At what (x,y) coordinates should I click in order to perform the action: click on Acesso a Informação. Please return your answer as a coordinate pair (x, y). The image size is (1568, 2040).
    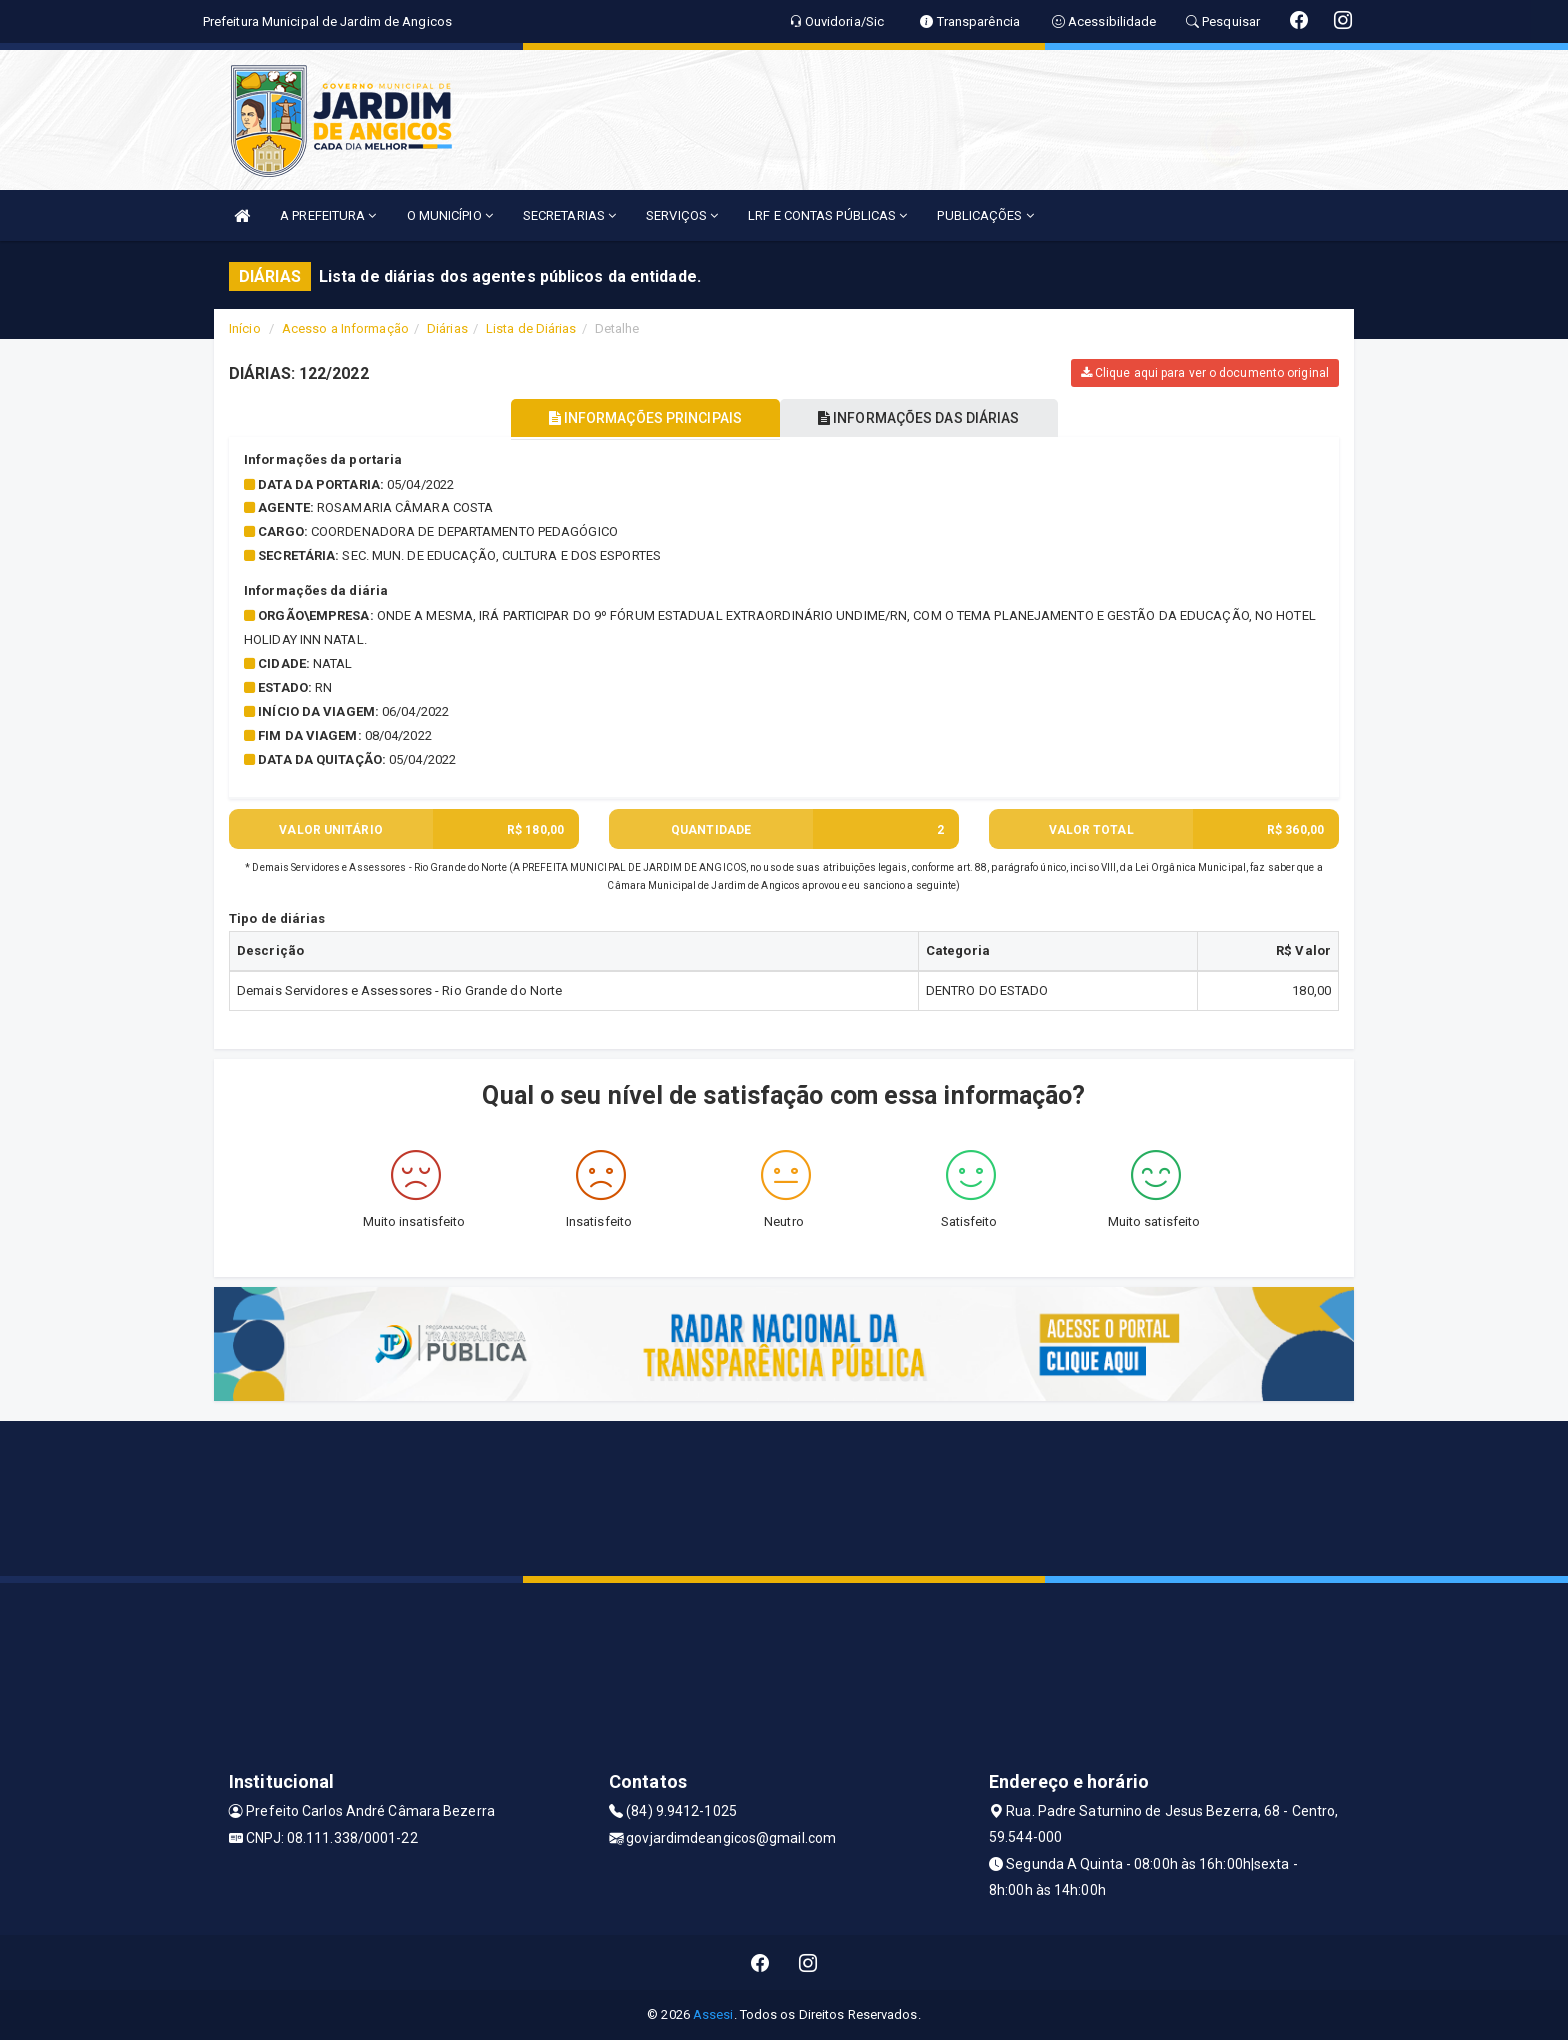
    Looking at the image, I should click on (345, 328).